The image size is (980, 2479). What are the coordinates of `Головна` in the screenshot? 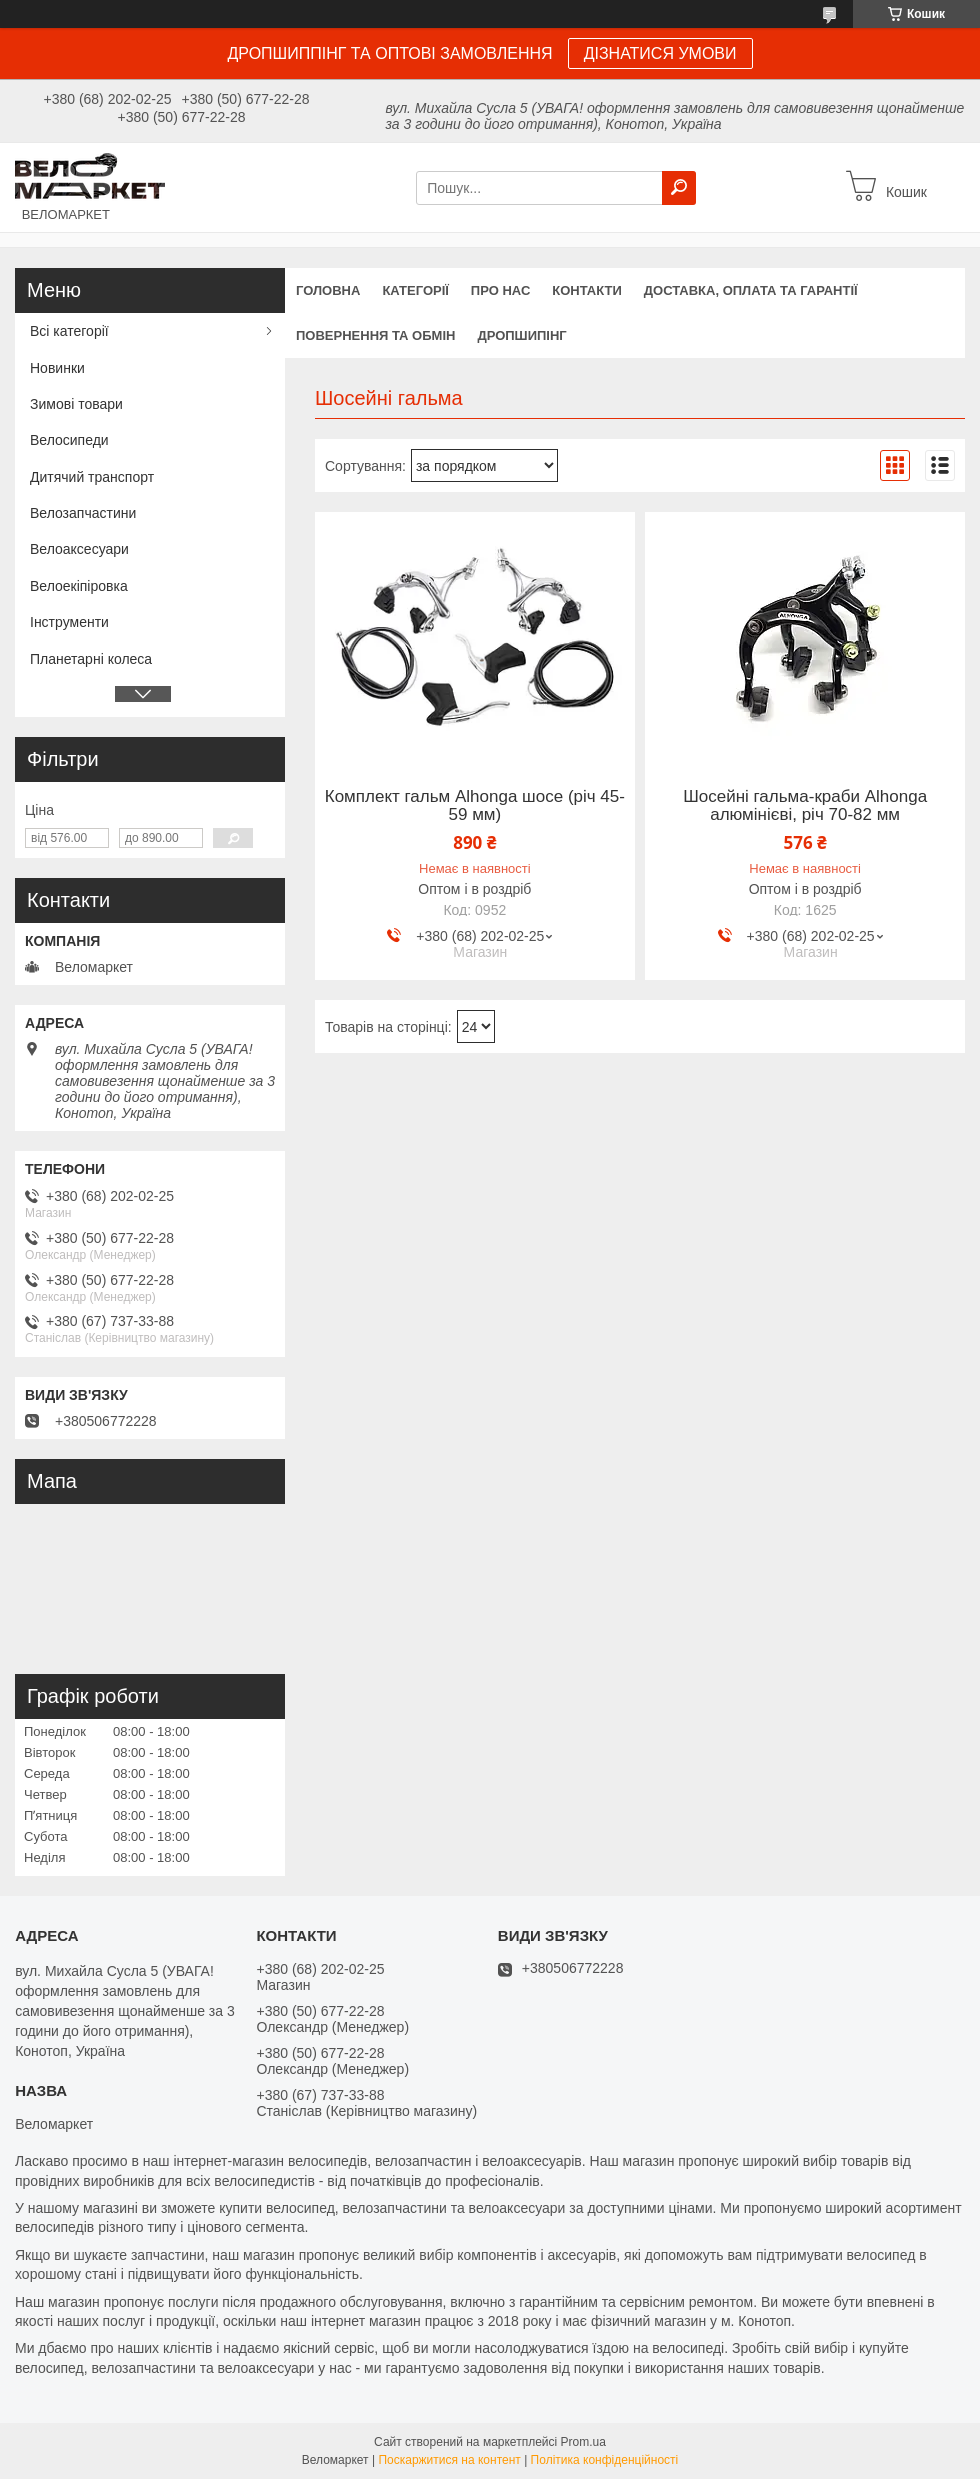 It's located at (328, 290).